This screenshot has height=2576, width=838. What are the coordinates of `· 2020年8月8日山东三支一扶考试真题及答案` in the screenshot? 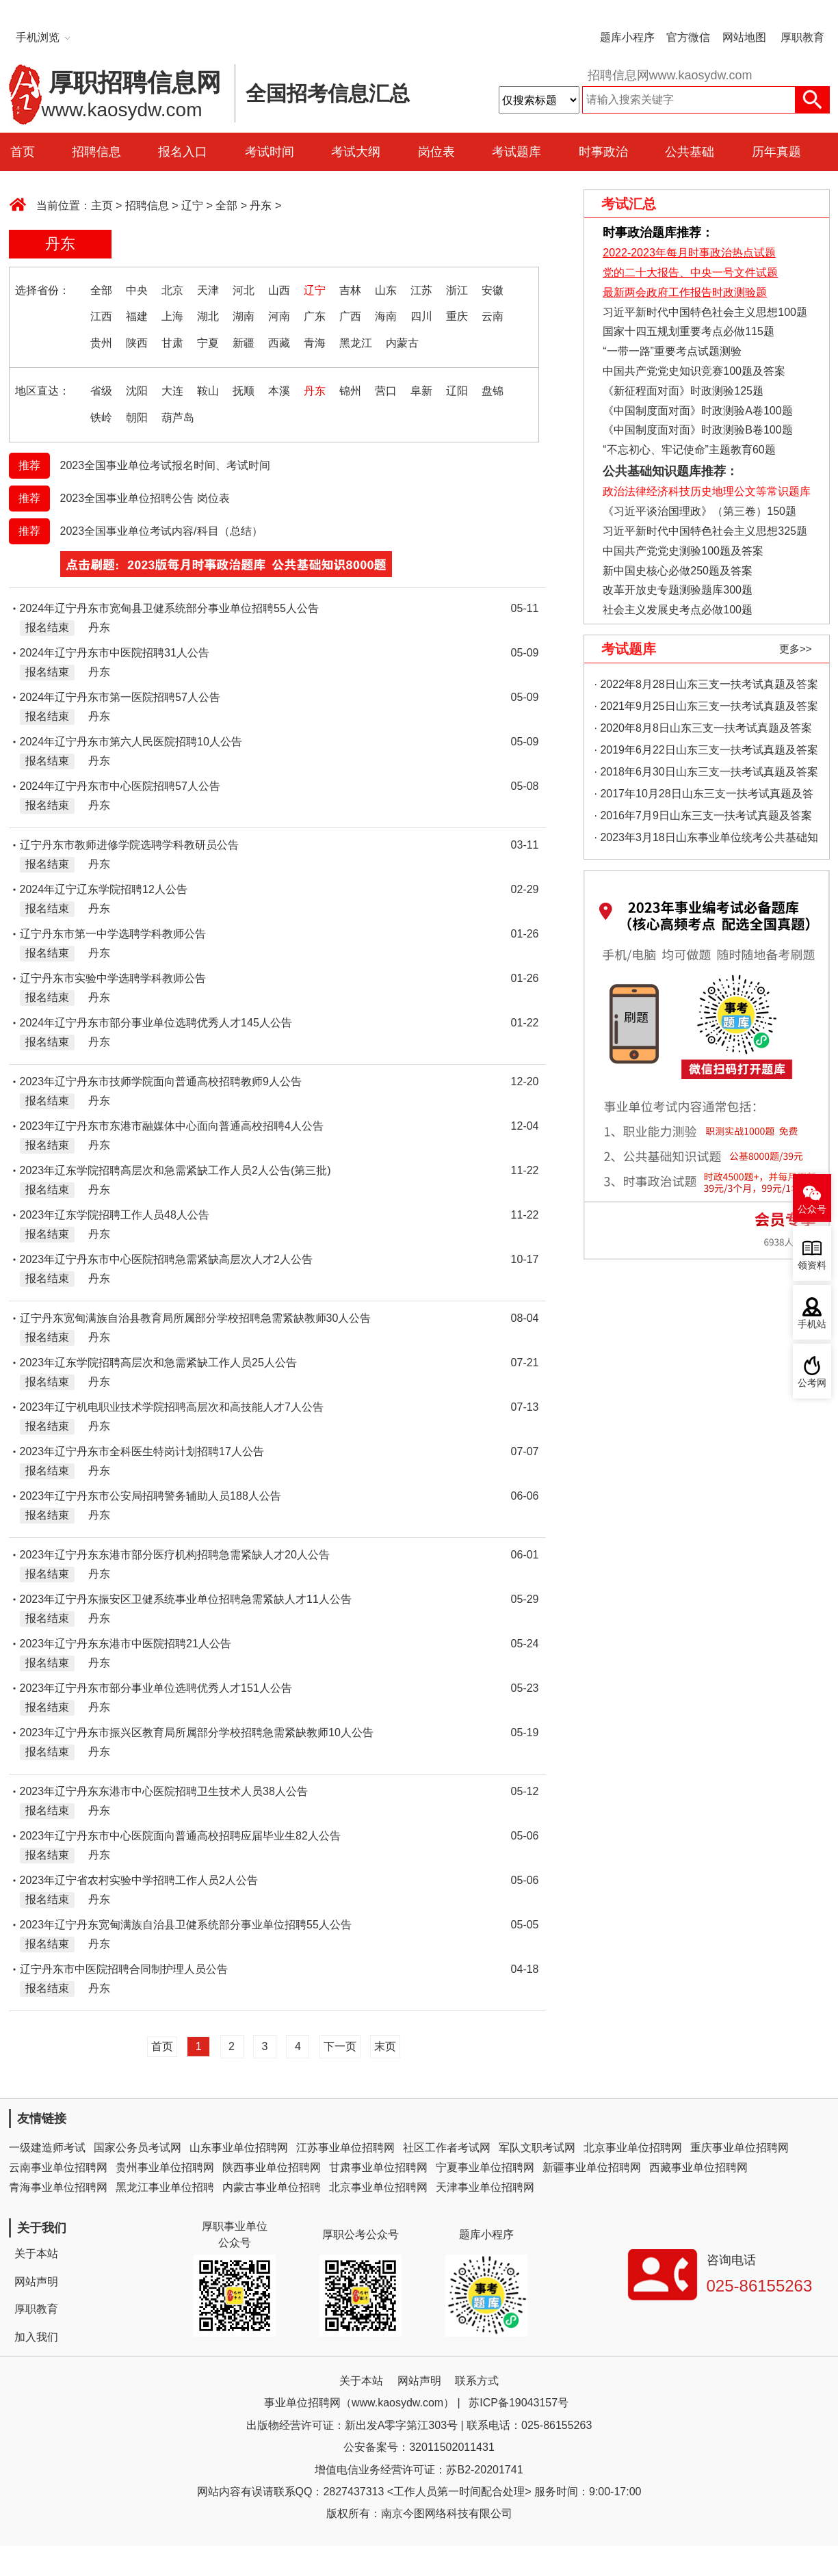 It's located at (703, 728).